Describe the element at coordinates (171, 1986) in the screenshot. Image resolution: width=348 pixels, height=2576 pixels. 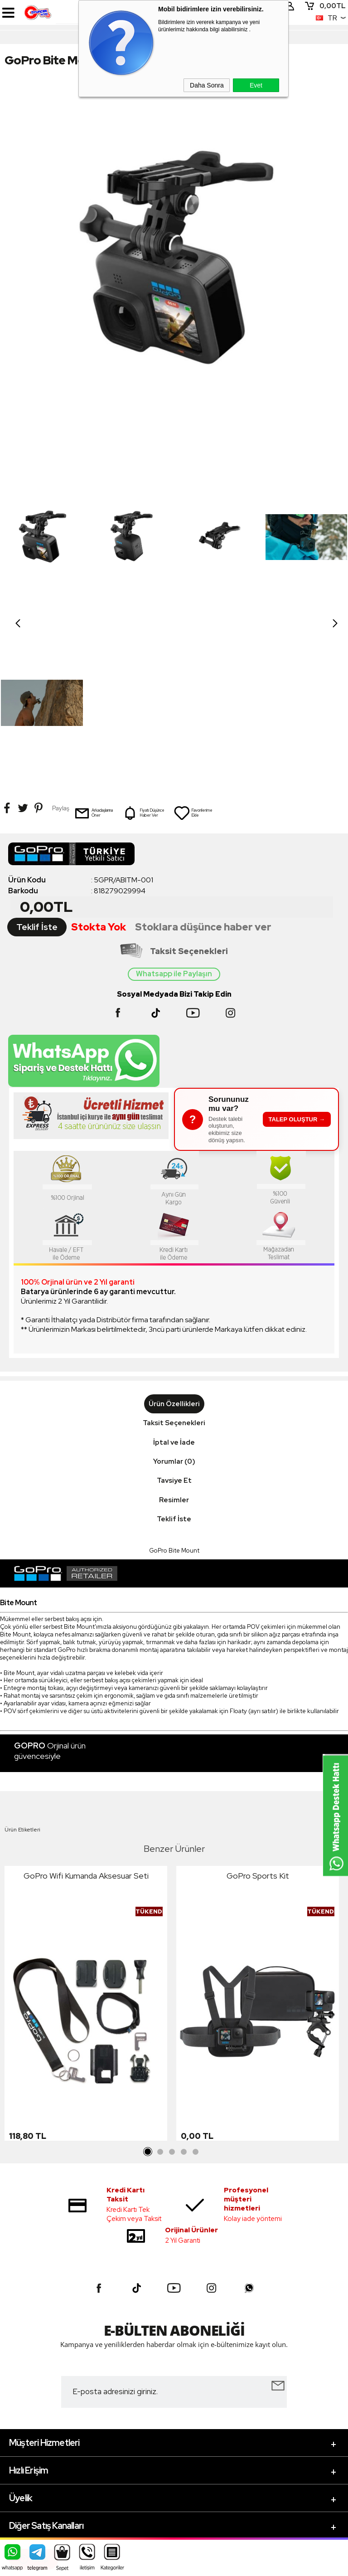
I see `3 [tab]` at that location.